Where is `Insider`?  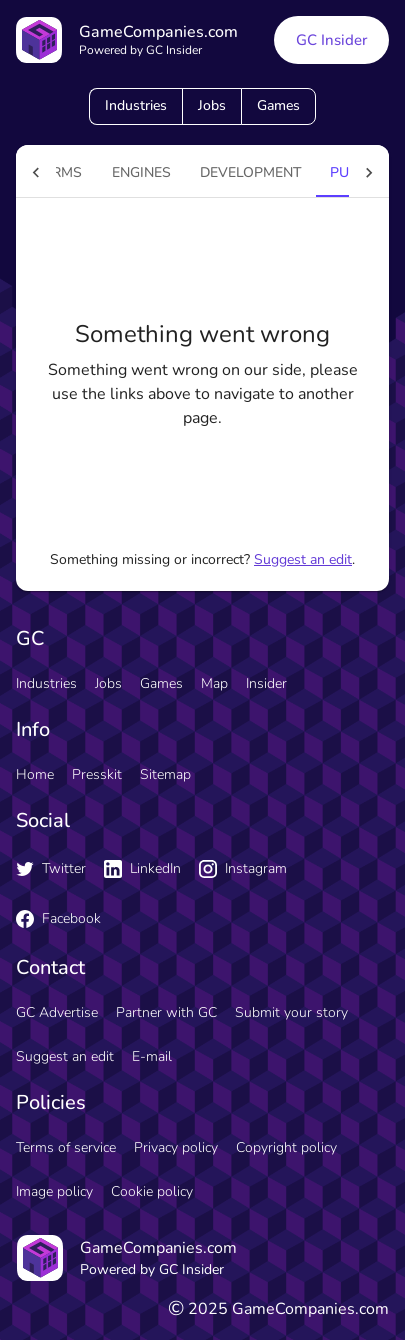
Insider is located at coordinates (266, 683).